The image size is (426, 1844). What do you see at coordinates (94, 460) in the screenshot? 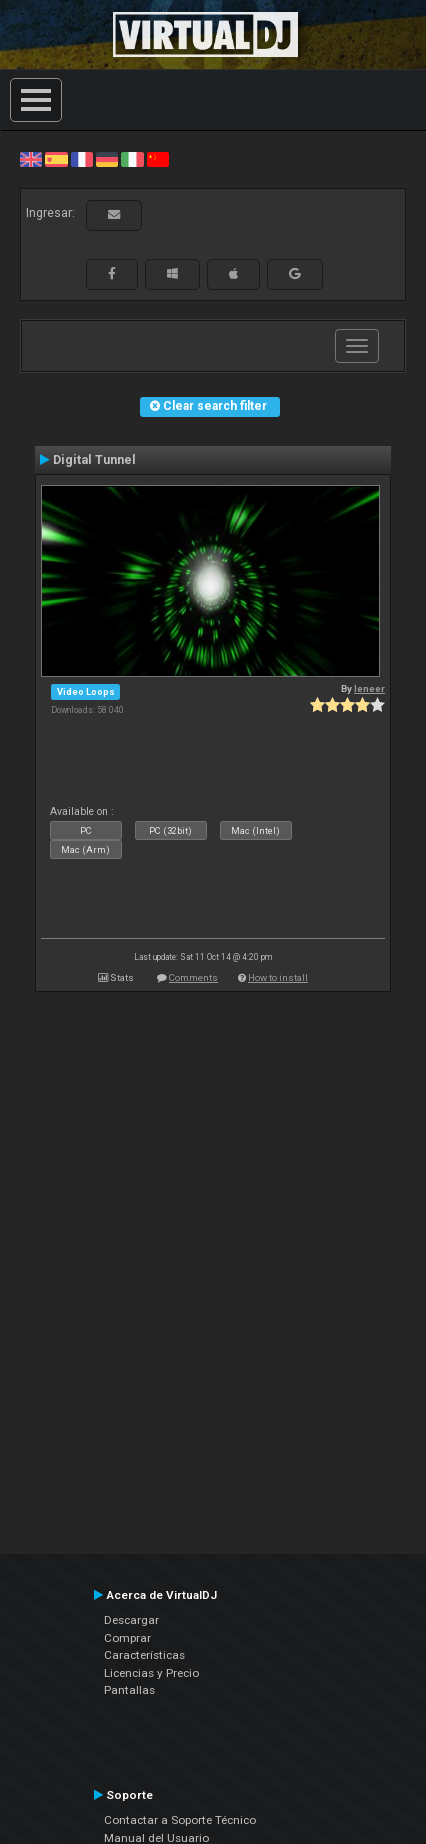
I see `Digital Tunnel` at bounding box center [94, 460].